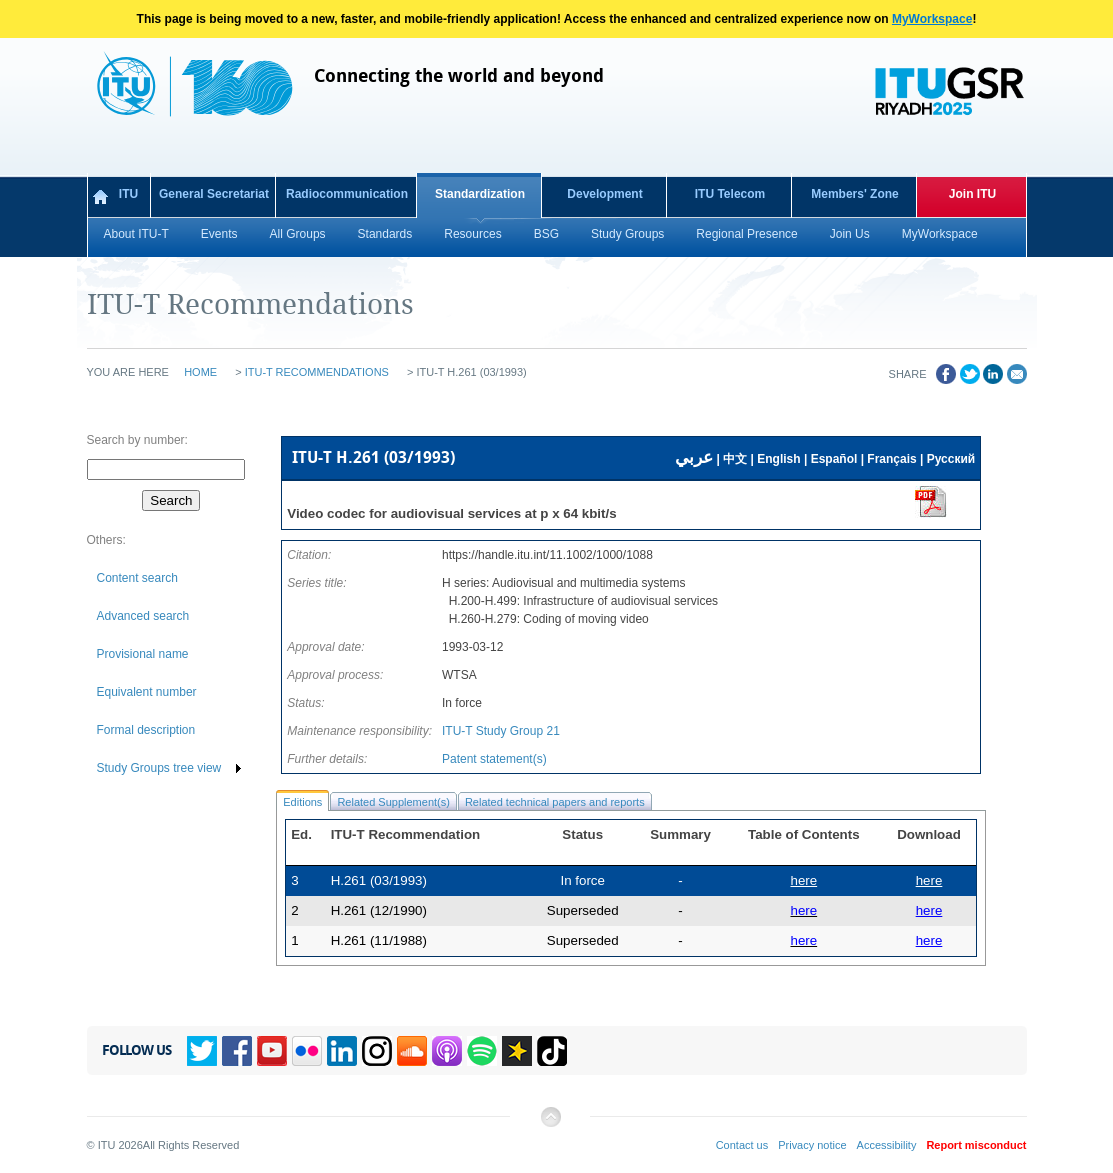  What do you see at coordinates (742, 1145) in the screenshot?
I see `Contact us` at bounding box center [742, 1145].